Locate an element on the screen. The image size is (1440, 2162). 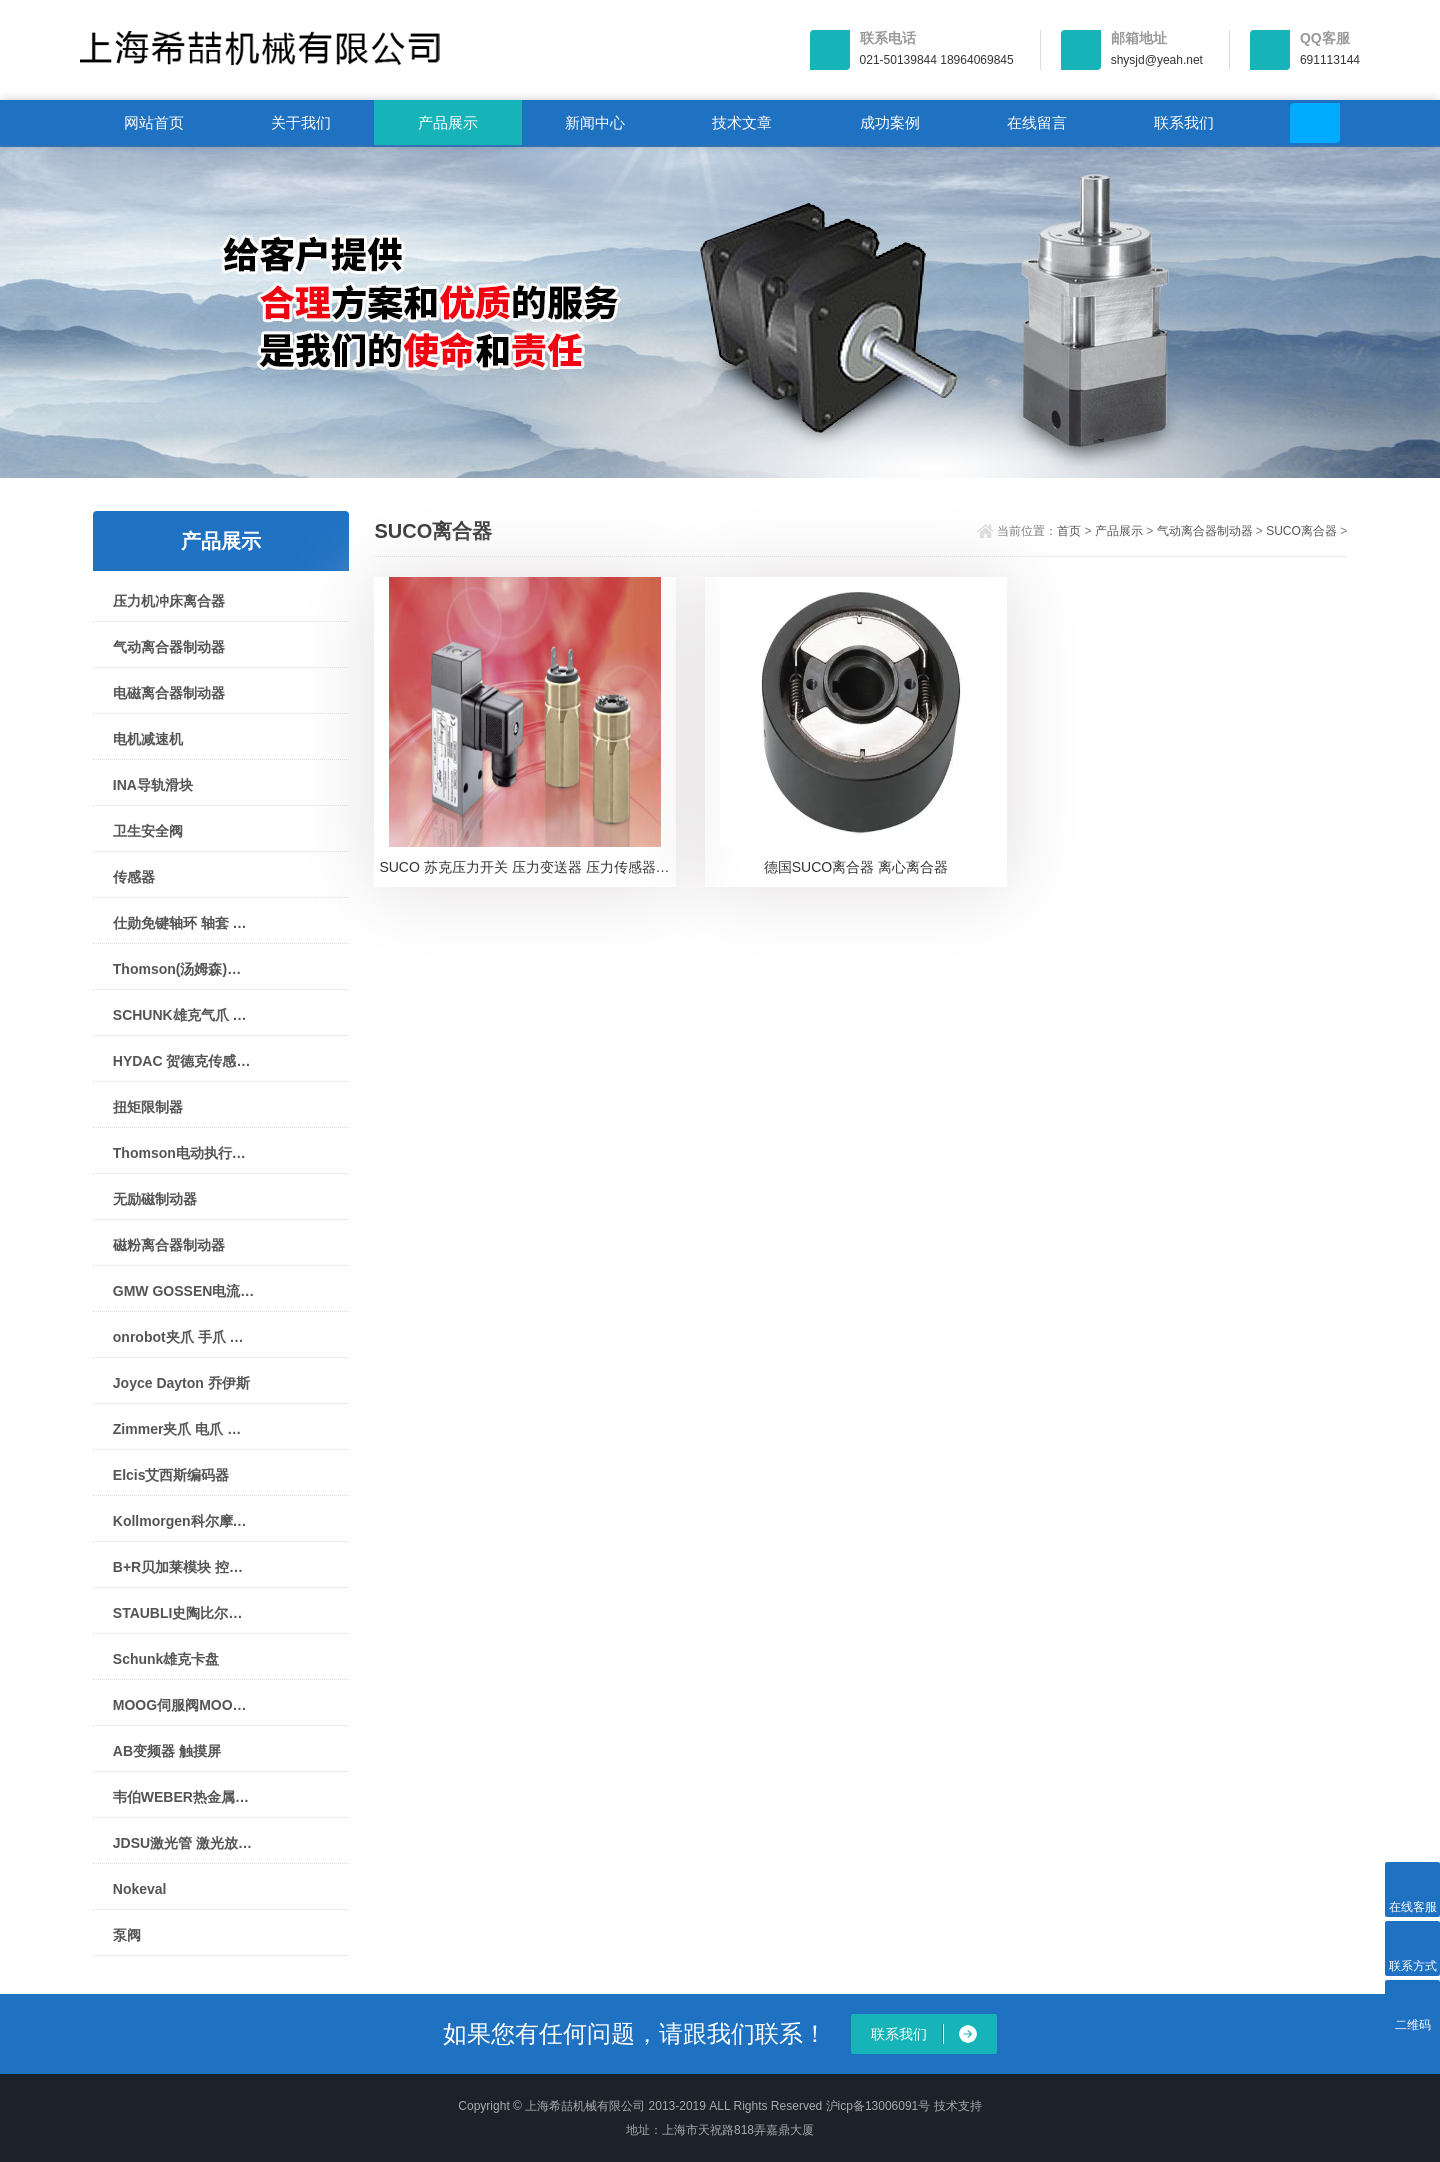
GMW GOSSEN电流表 电压表 指针表 is located at coordinates (184, 1291).